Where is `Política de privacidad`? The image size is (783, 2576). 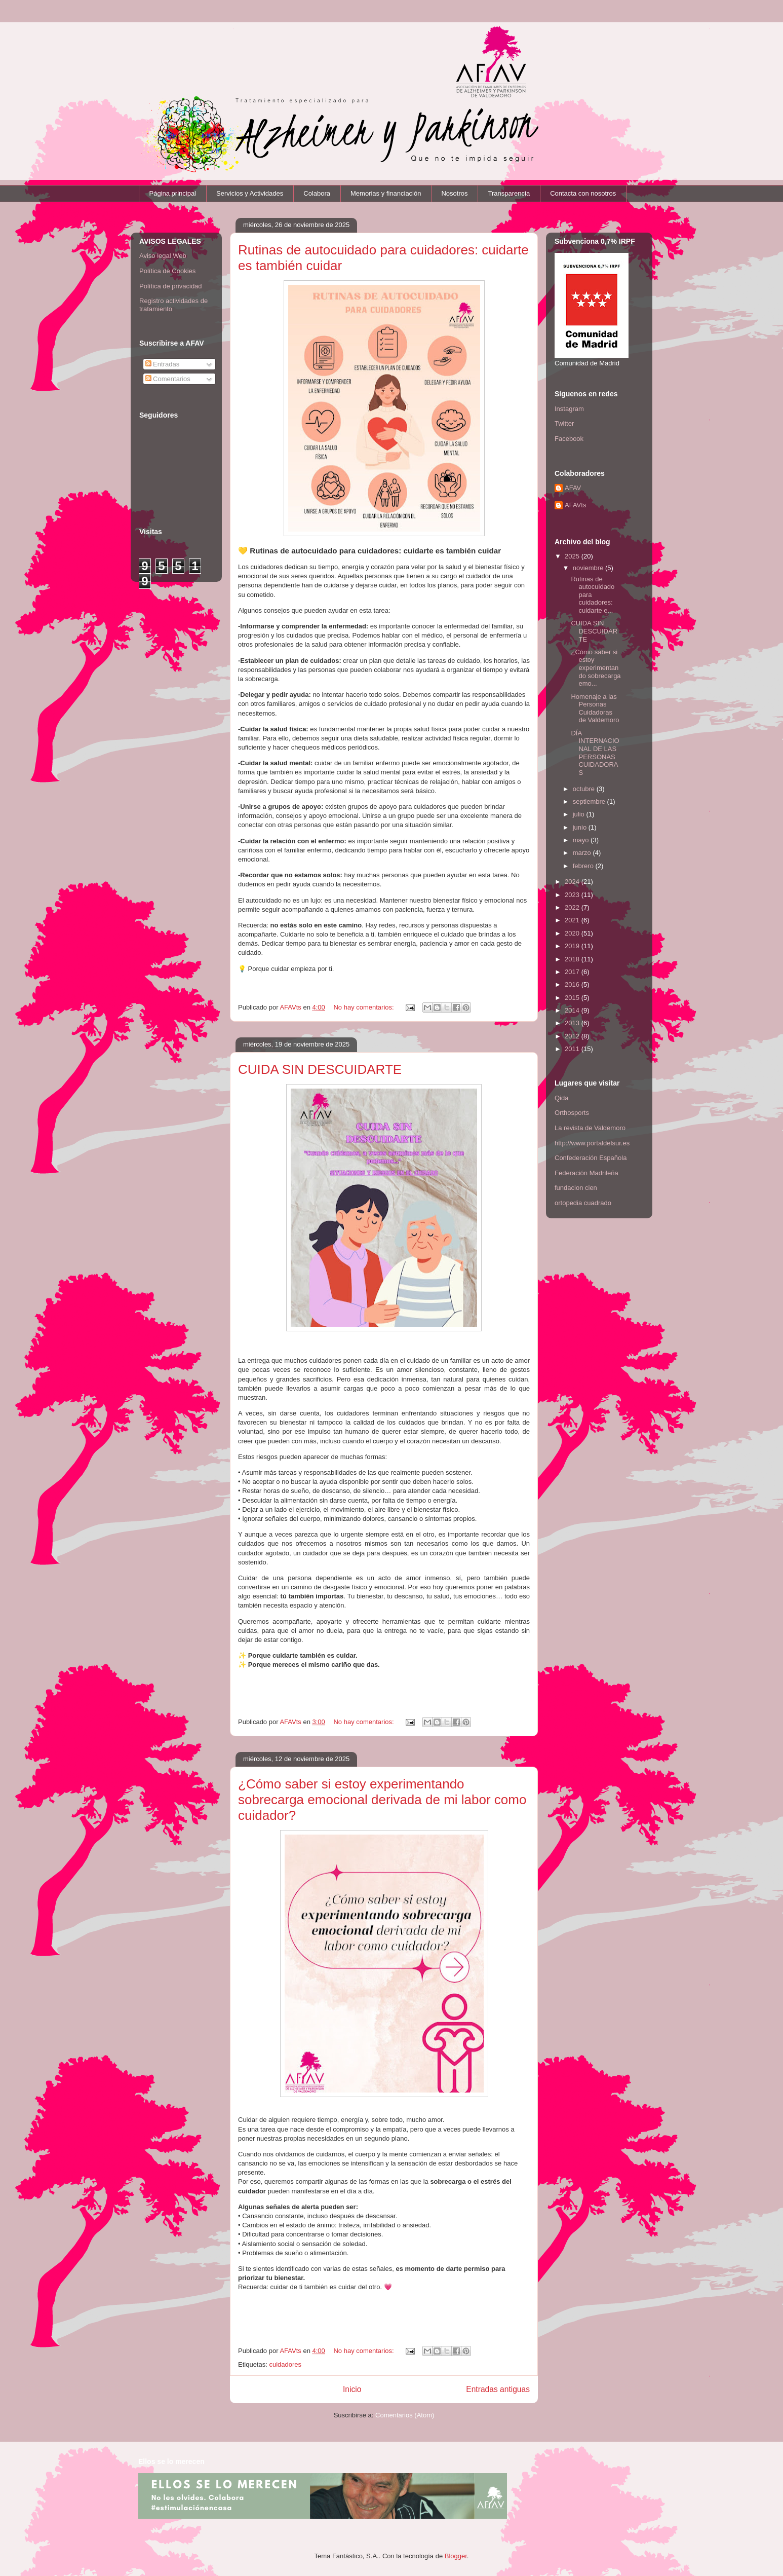 Política de privacidad is located at coordinates (170, 286).